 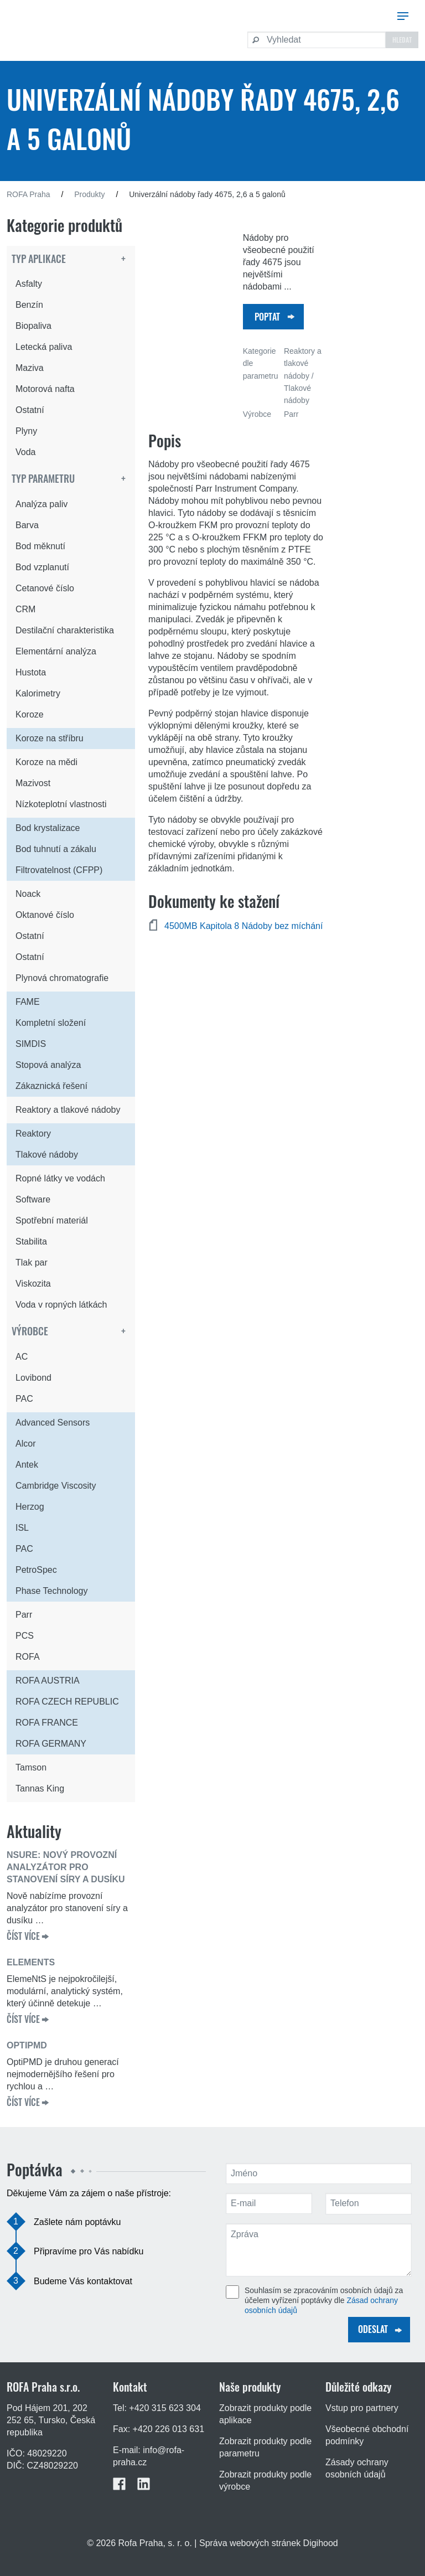 I want to click on Zákaznická řešení, so click(x=51, y=1086).